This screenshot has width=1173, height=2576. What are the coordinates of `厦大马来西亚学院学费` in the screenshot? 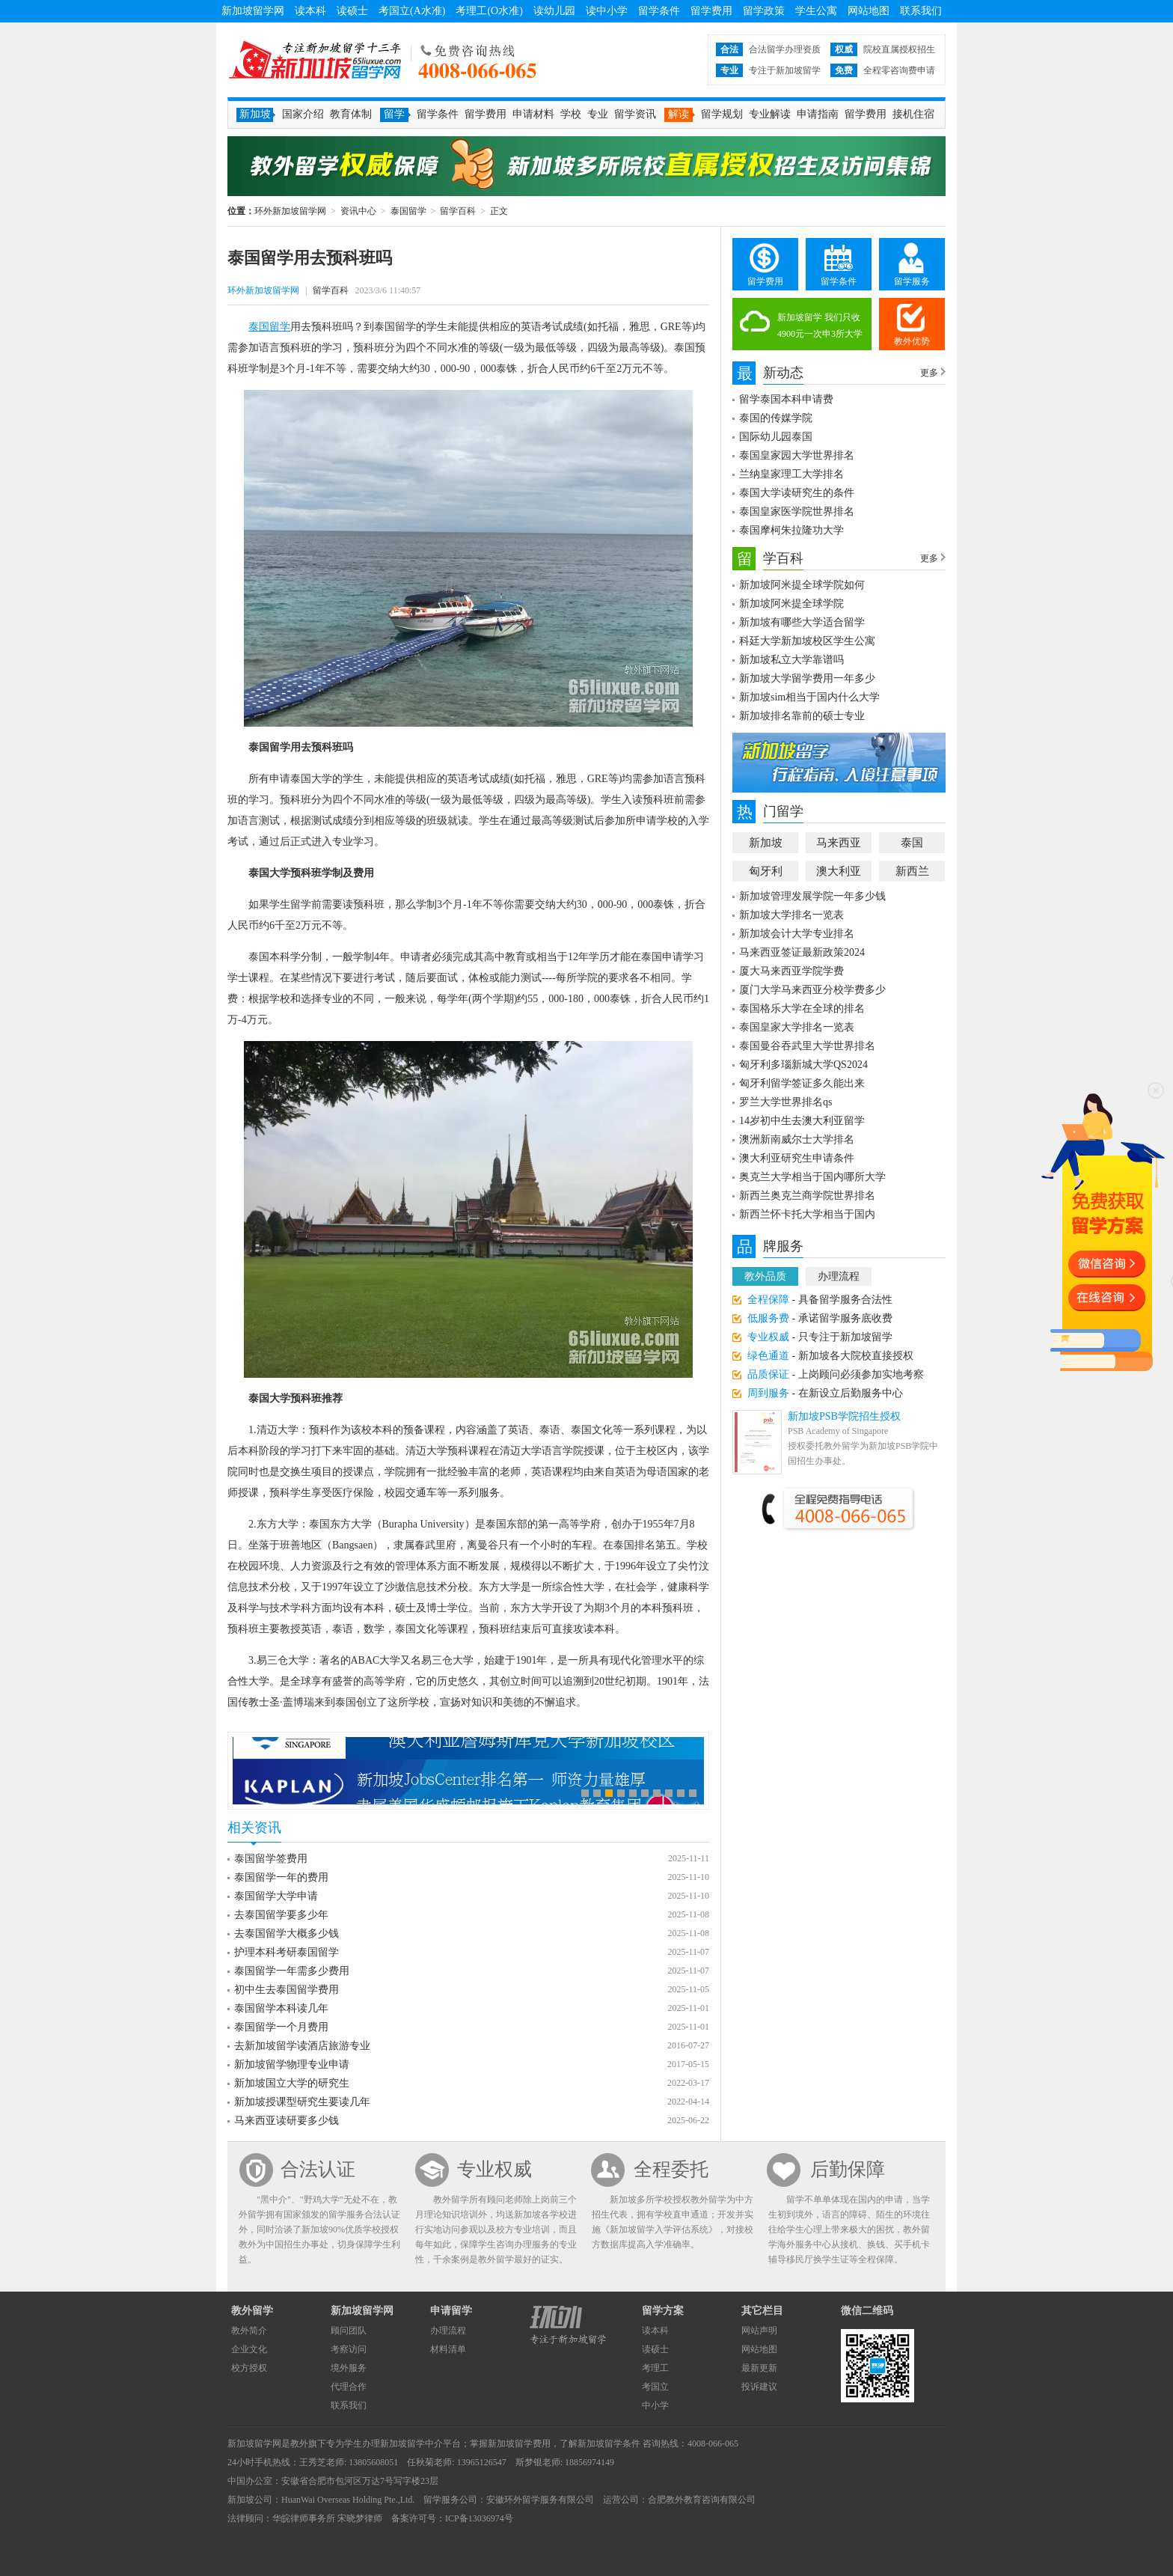 It's located at (791, 971).